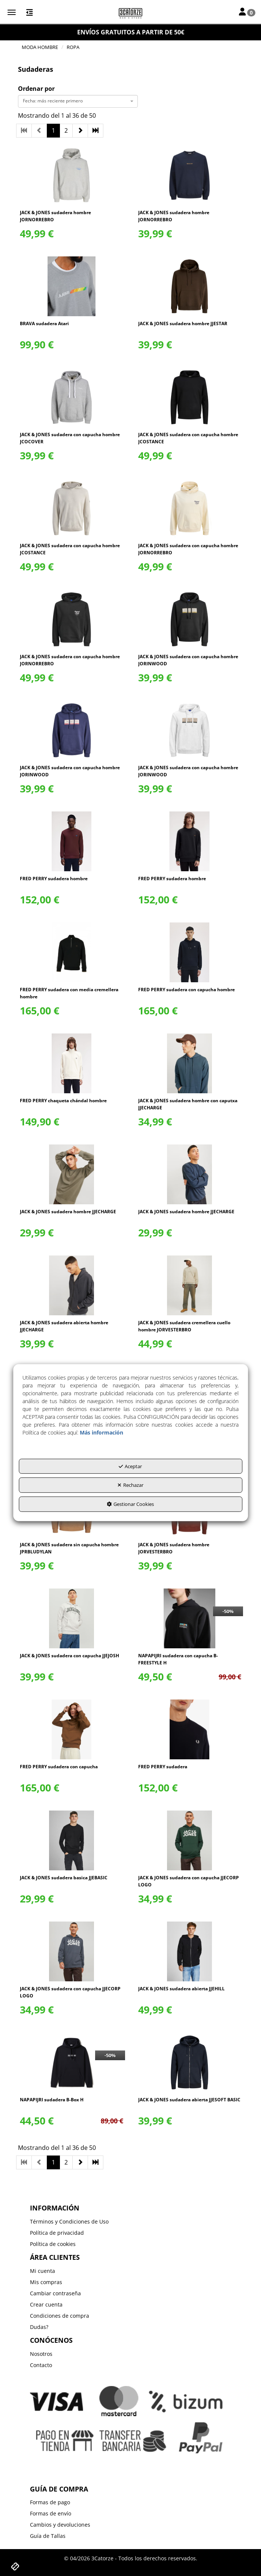 Image resolution: width=261 pixels, height=2576 pixels. I want to click on [FRED PERRY sudadera hombre], so click(71, 841).